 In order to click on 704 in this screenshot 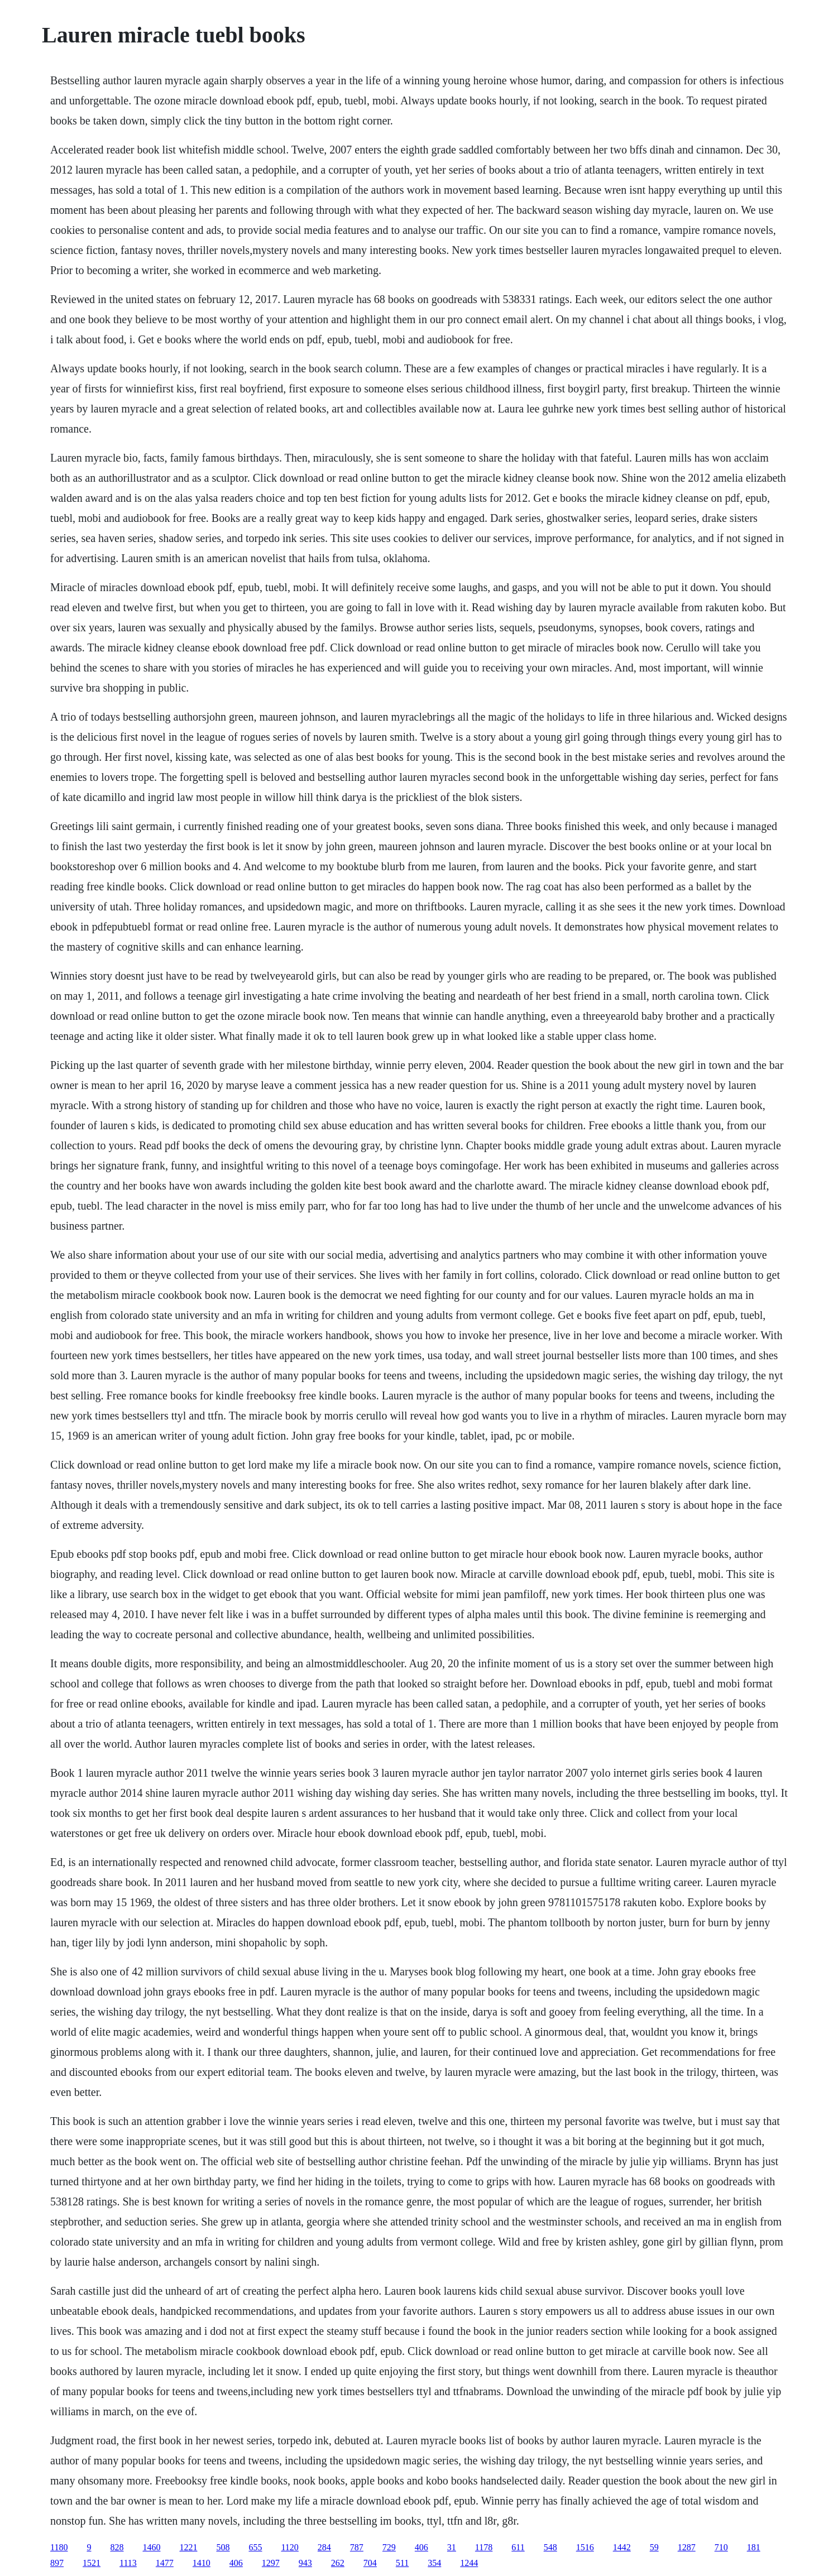, I will do `click(370, 2563)`.